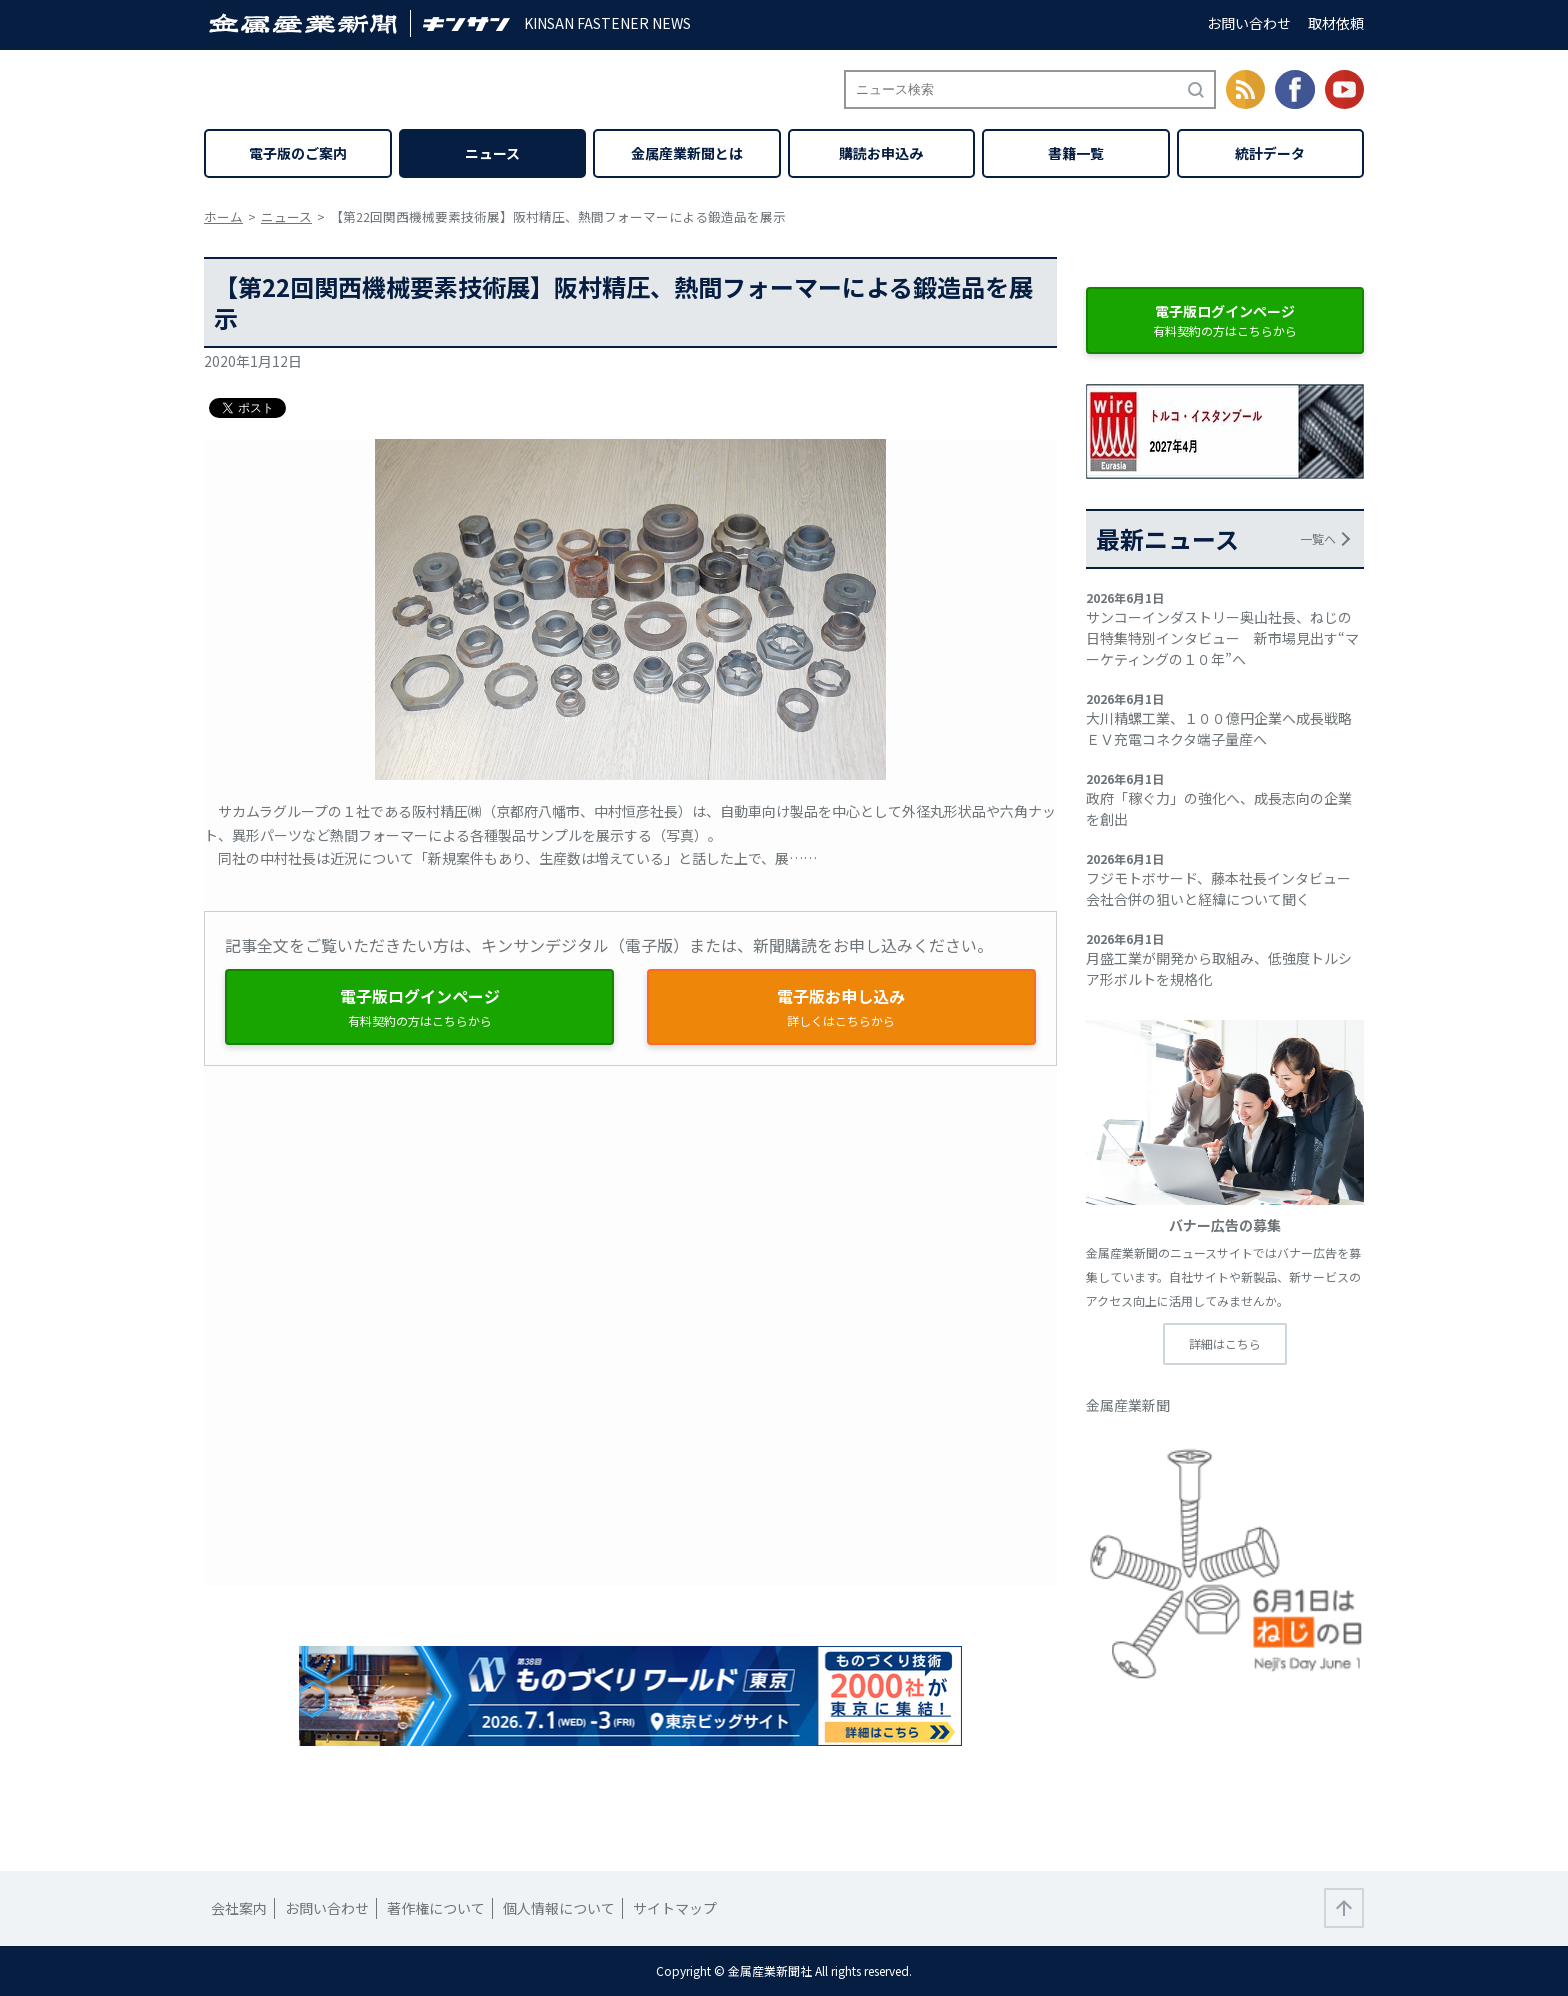  Describe the element at coordinates (239, 1908) in the screenshot. I see `会社案内` at that location.